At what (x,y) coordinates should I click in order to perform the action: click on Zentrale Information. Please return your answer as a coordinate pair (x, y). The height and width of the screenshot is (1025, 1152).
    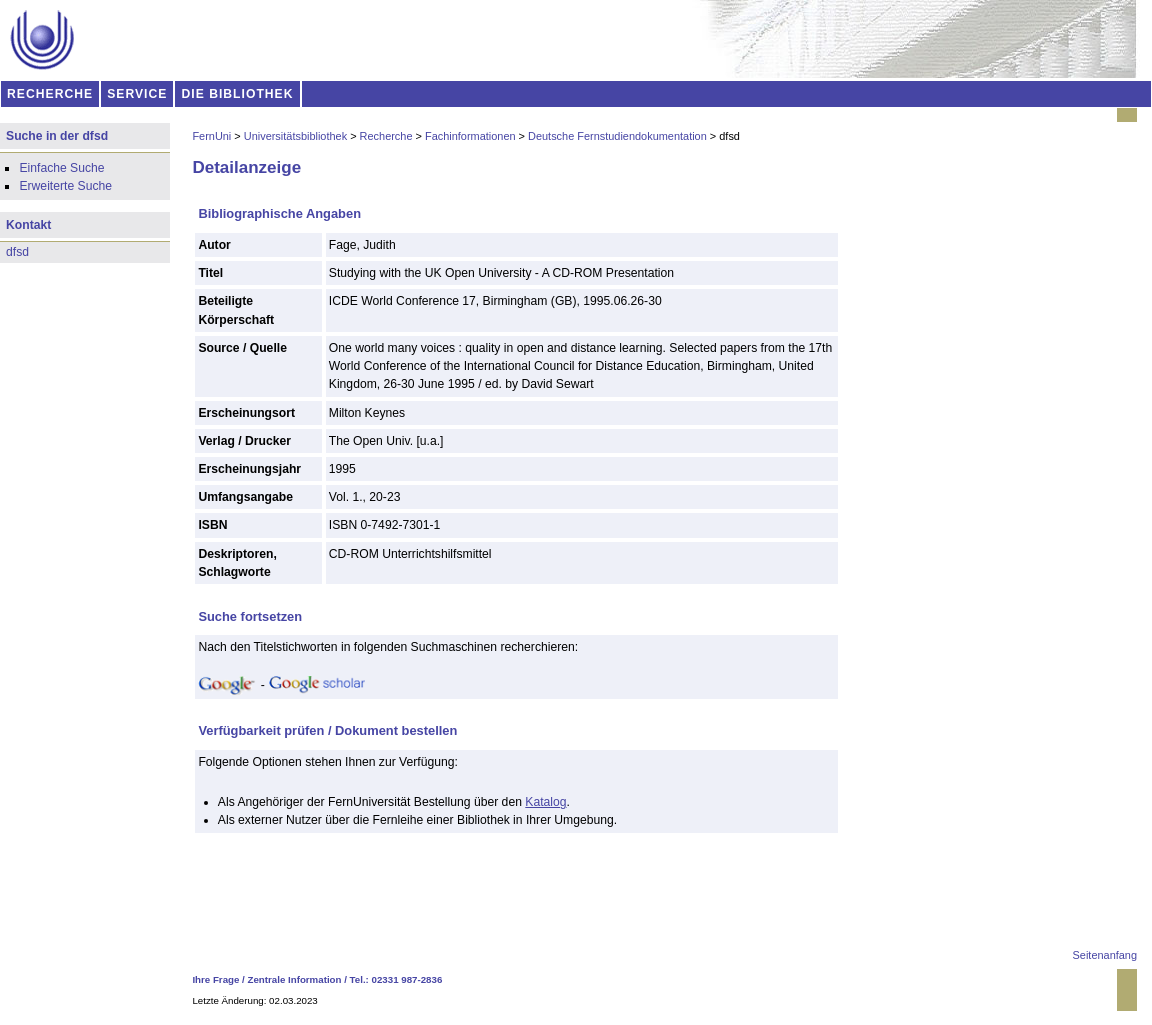
    Looking at the image, I should click on (295, 979).